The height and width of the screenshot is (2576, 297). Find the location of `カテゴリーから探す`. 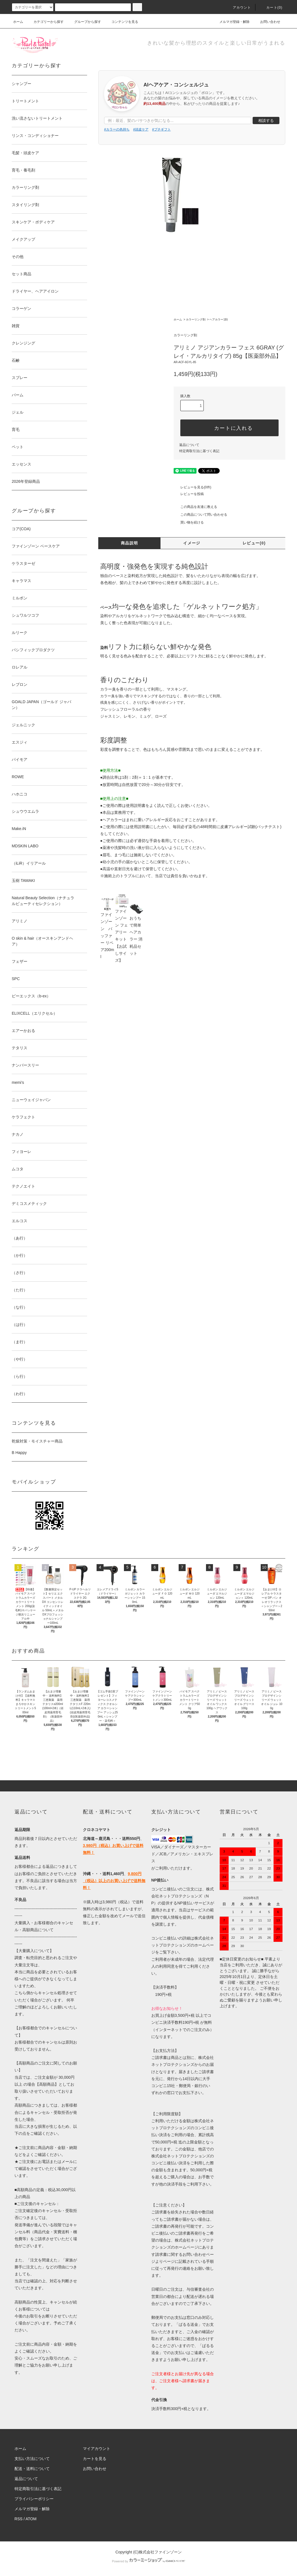

カテゴリーから探す is located at coordinates (45, 22).